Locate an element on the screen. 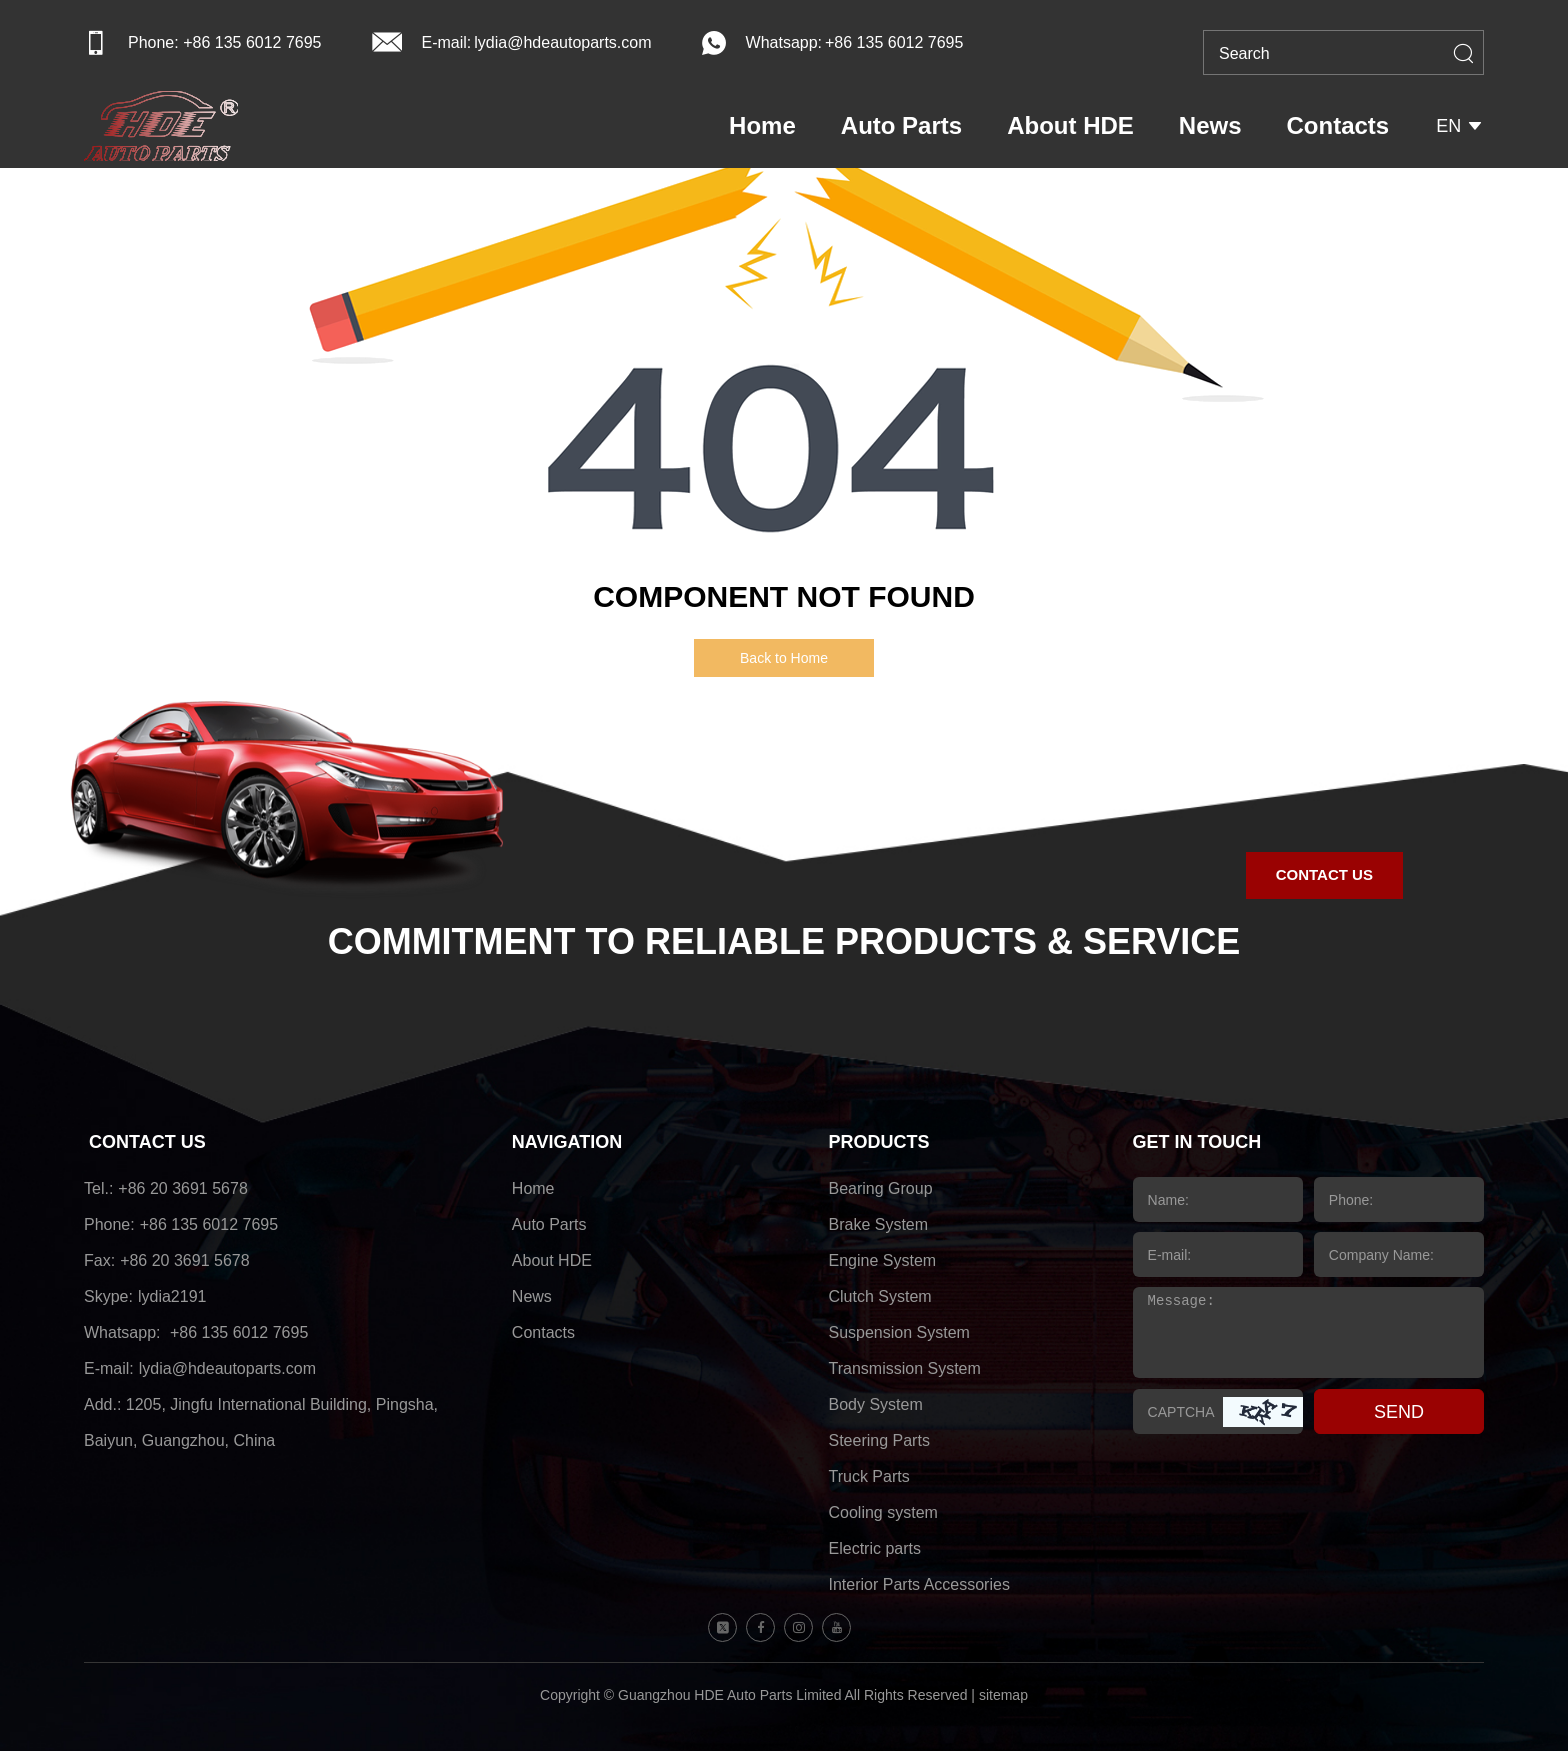 This screenshot has width=1568, height=1751. Interior Parts Accessories is located at coordinates (919, 1584).